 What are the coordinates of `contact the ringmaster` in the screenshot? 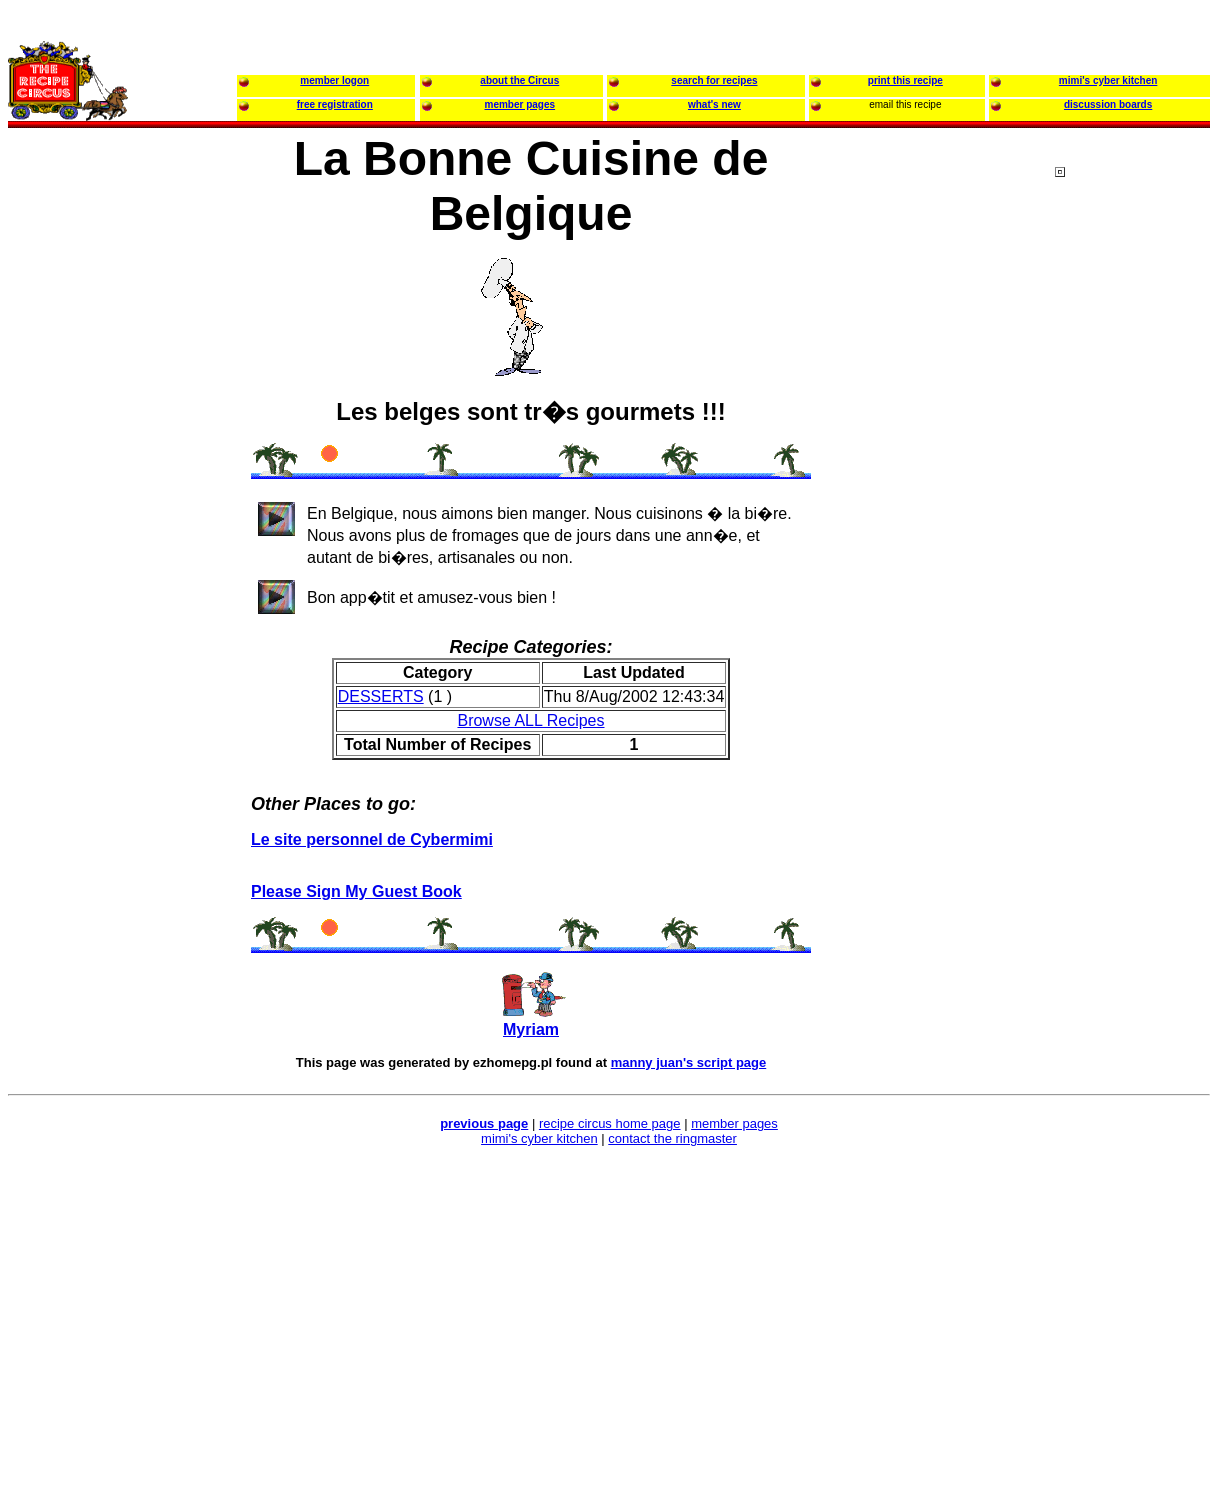 It's located at (672, 1138).